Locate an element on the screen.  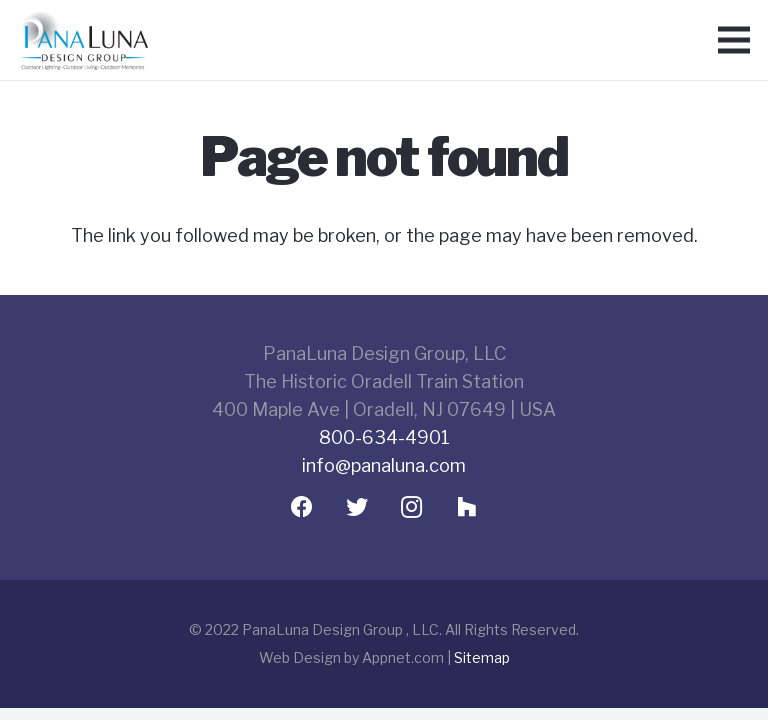
Sitemap is located at coordinates (482, 657).